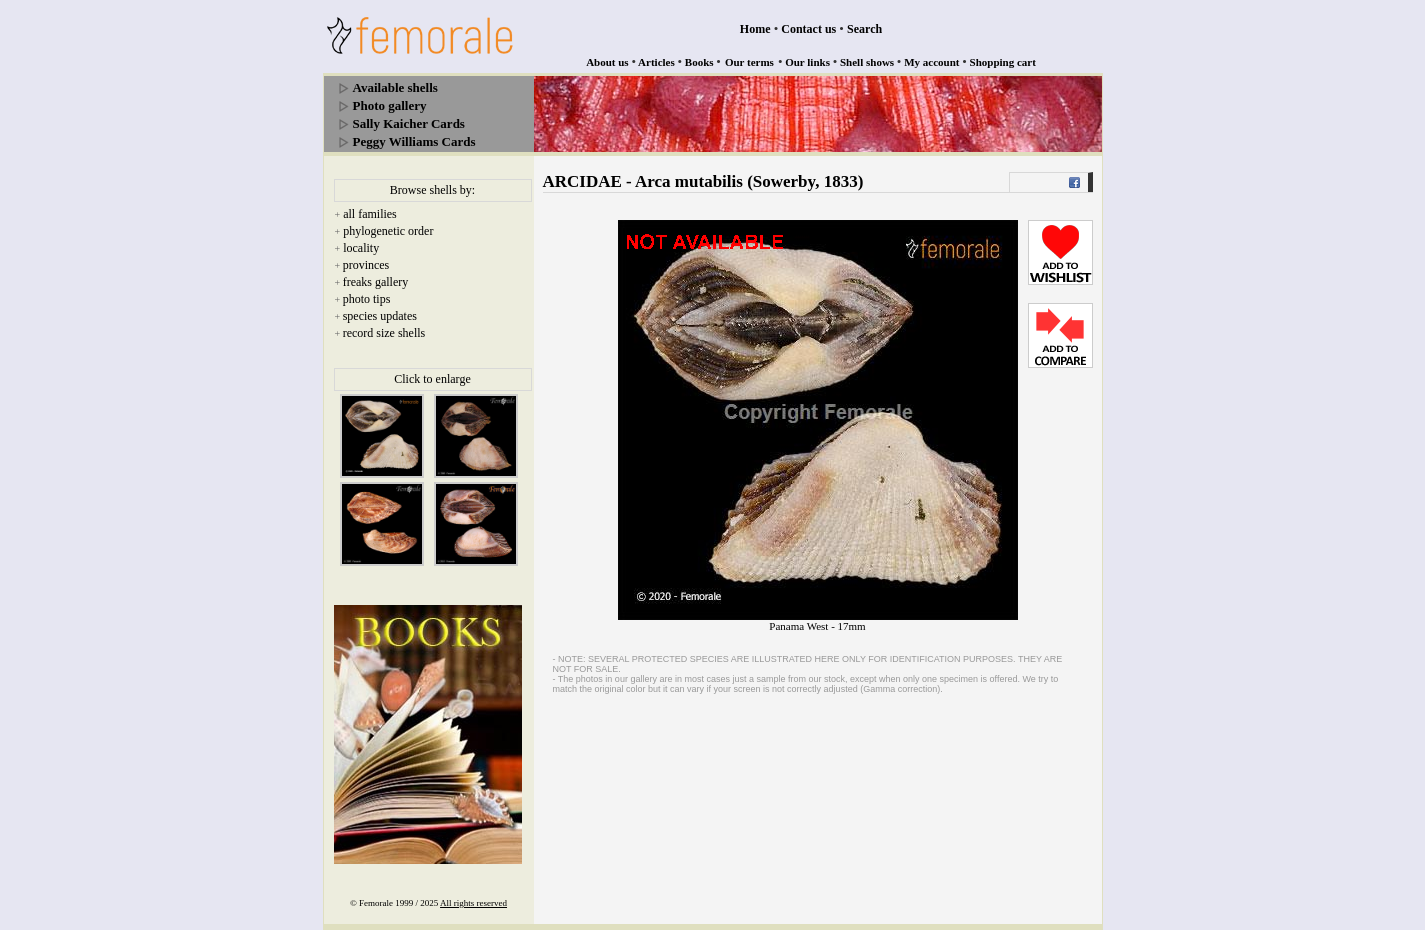  Describe the element at coordinates (370, 214) in the screenshot. I see `all families` at that location.